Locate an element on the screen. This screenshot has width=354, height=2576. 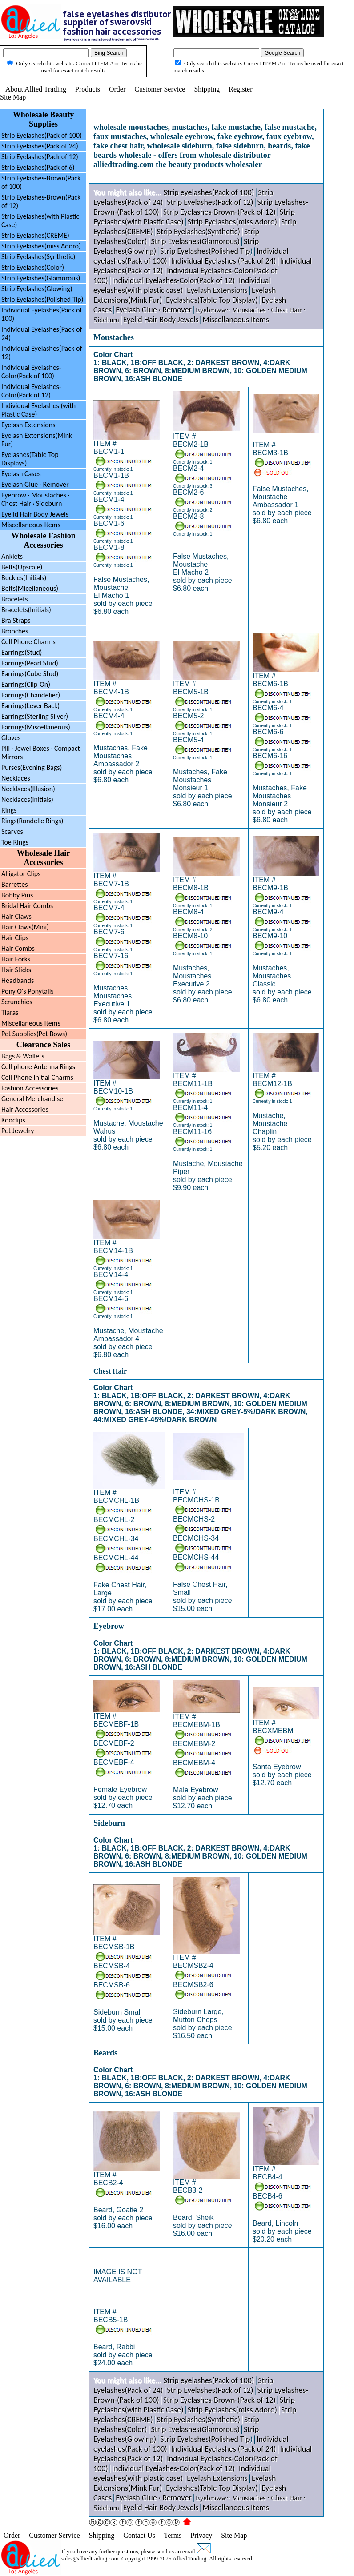
Necklaces is located at coordinates (15, 778).